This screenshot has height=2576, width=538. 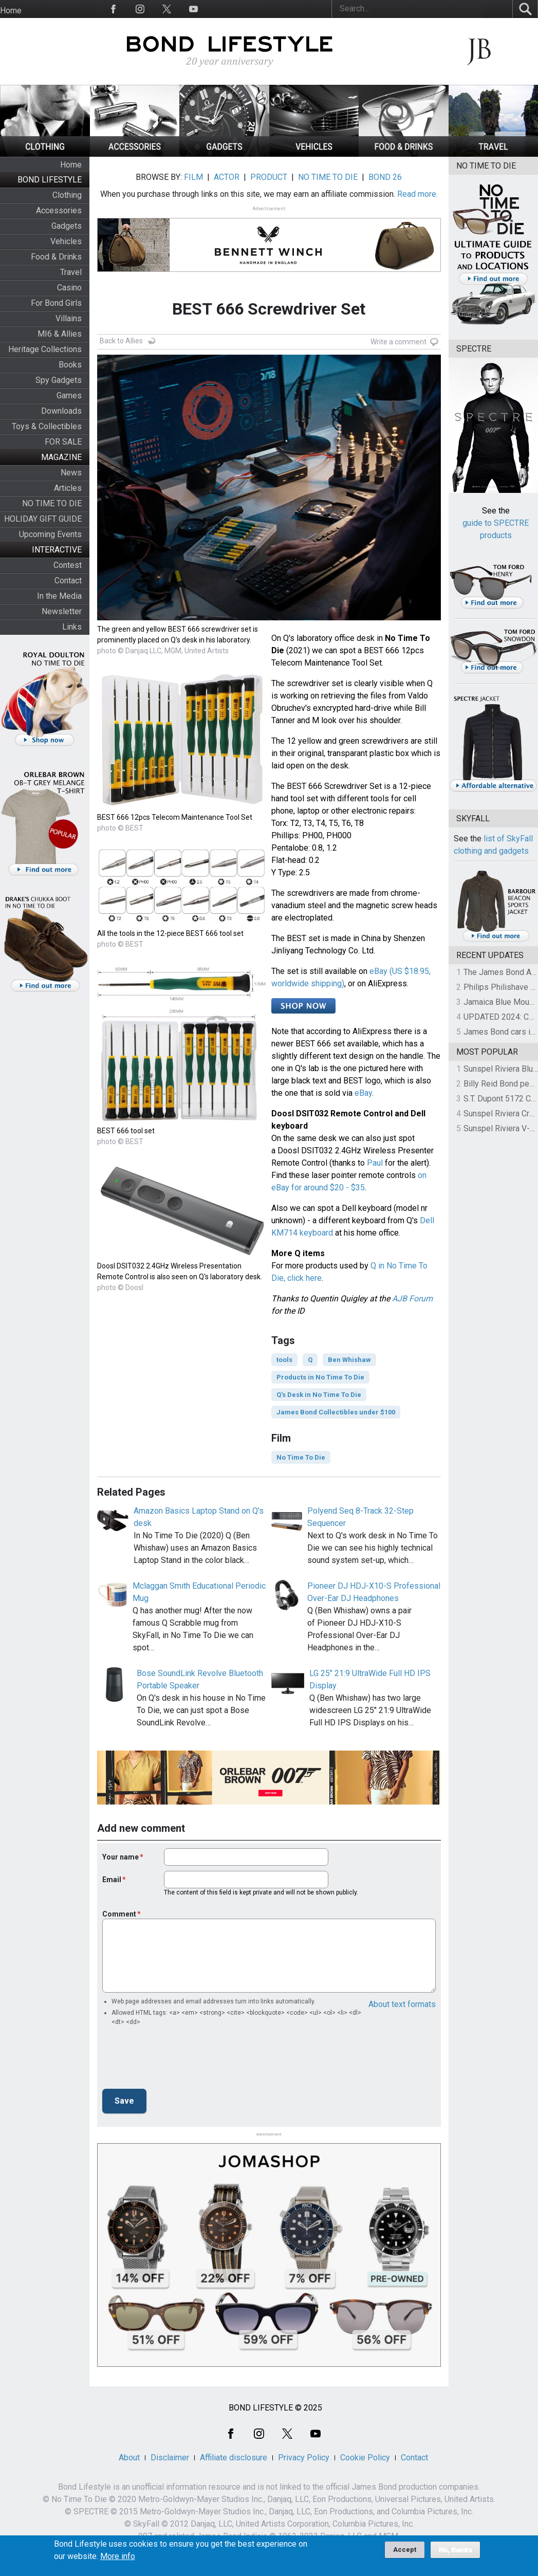 I want to click on Travel, so click(x=71, y=272).